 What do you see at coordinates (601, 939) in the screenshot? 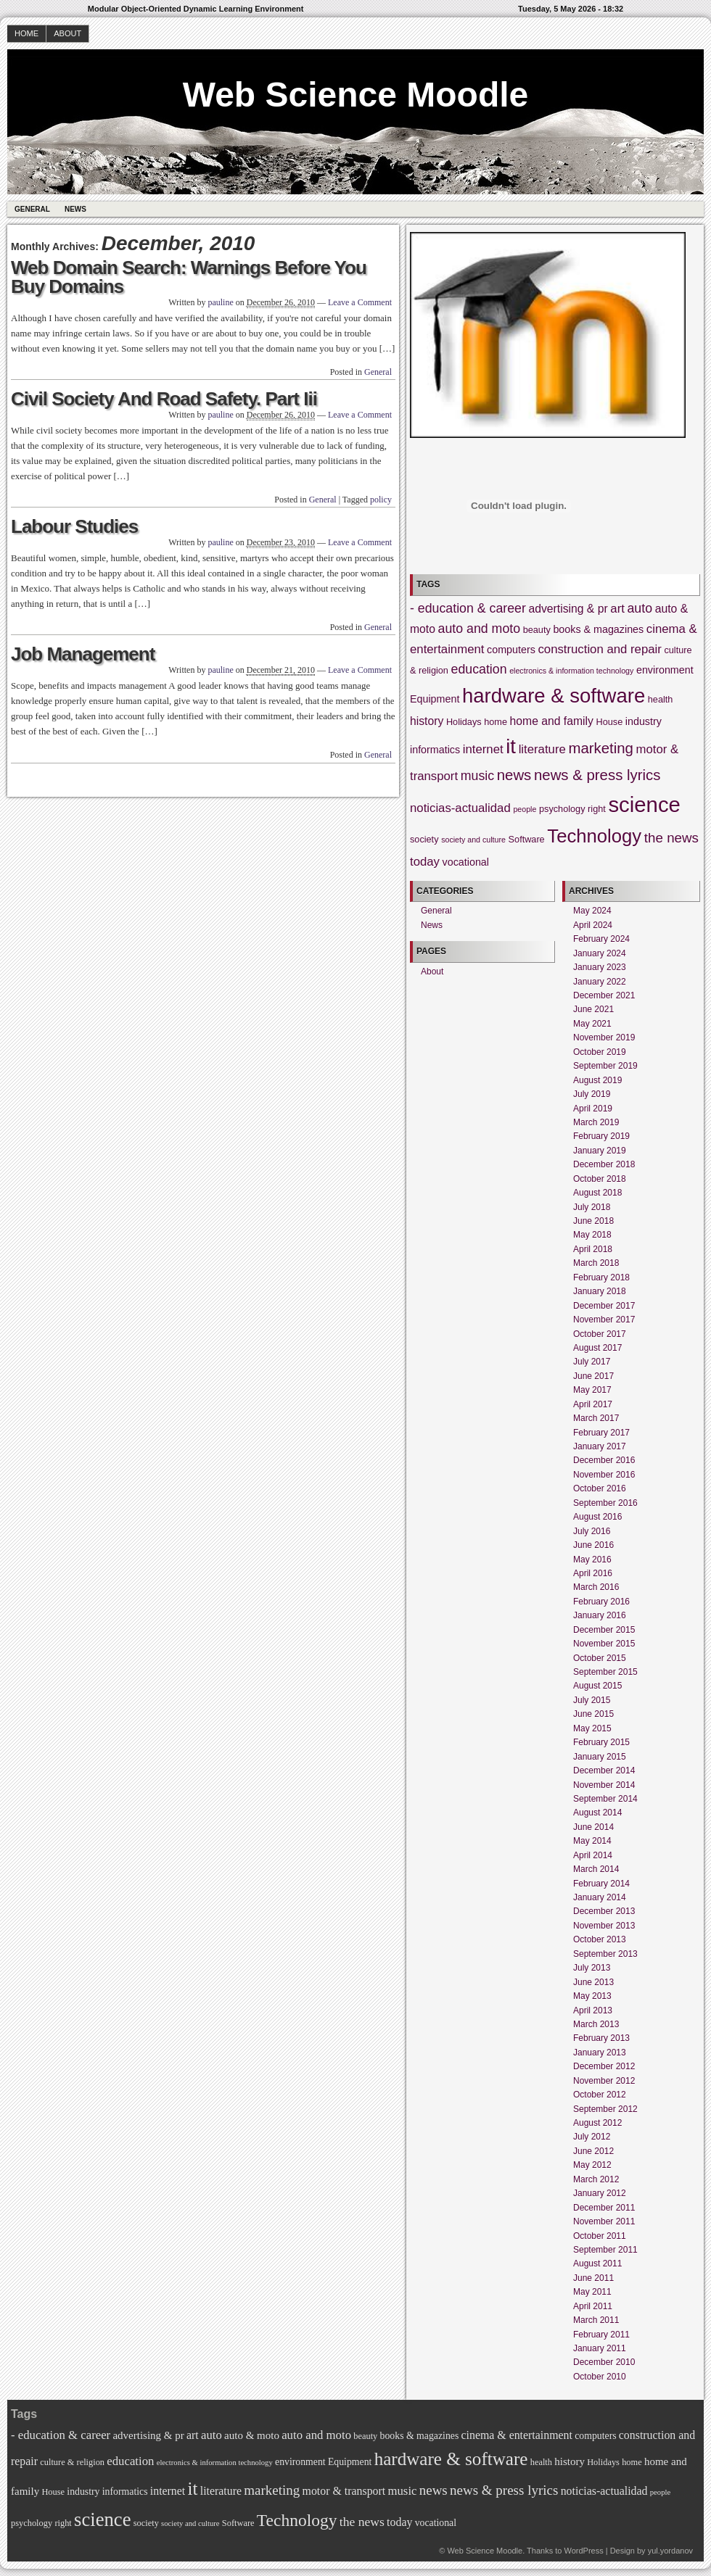
I see `February 2024` at bounding box center [601, 939].